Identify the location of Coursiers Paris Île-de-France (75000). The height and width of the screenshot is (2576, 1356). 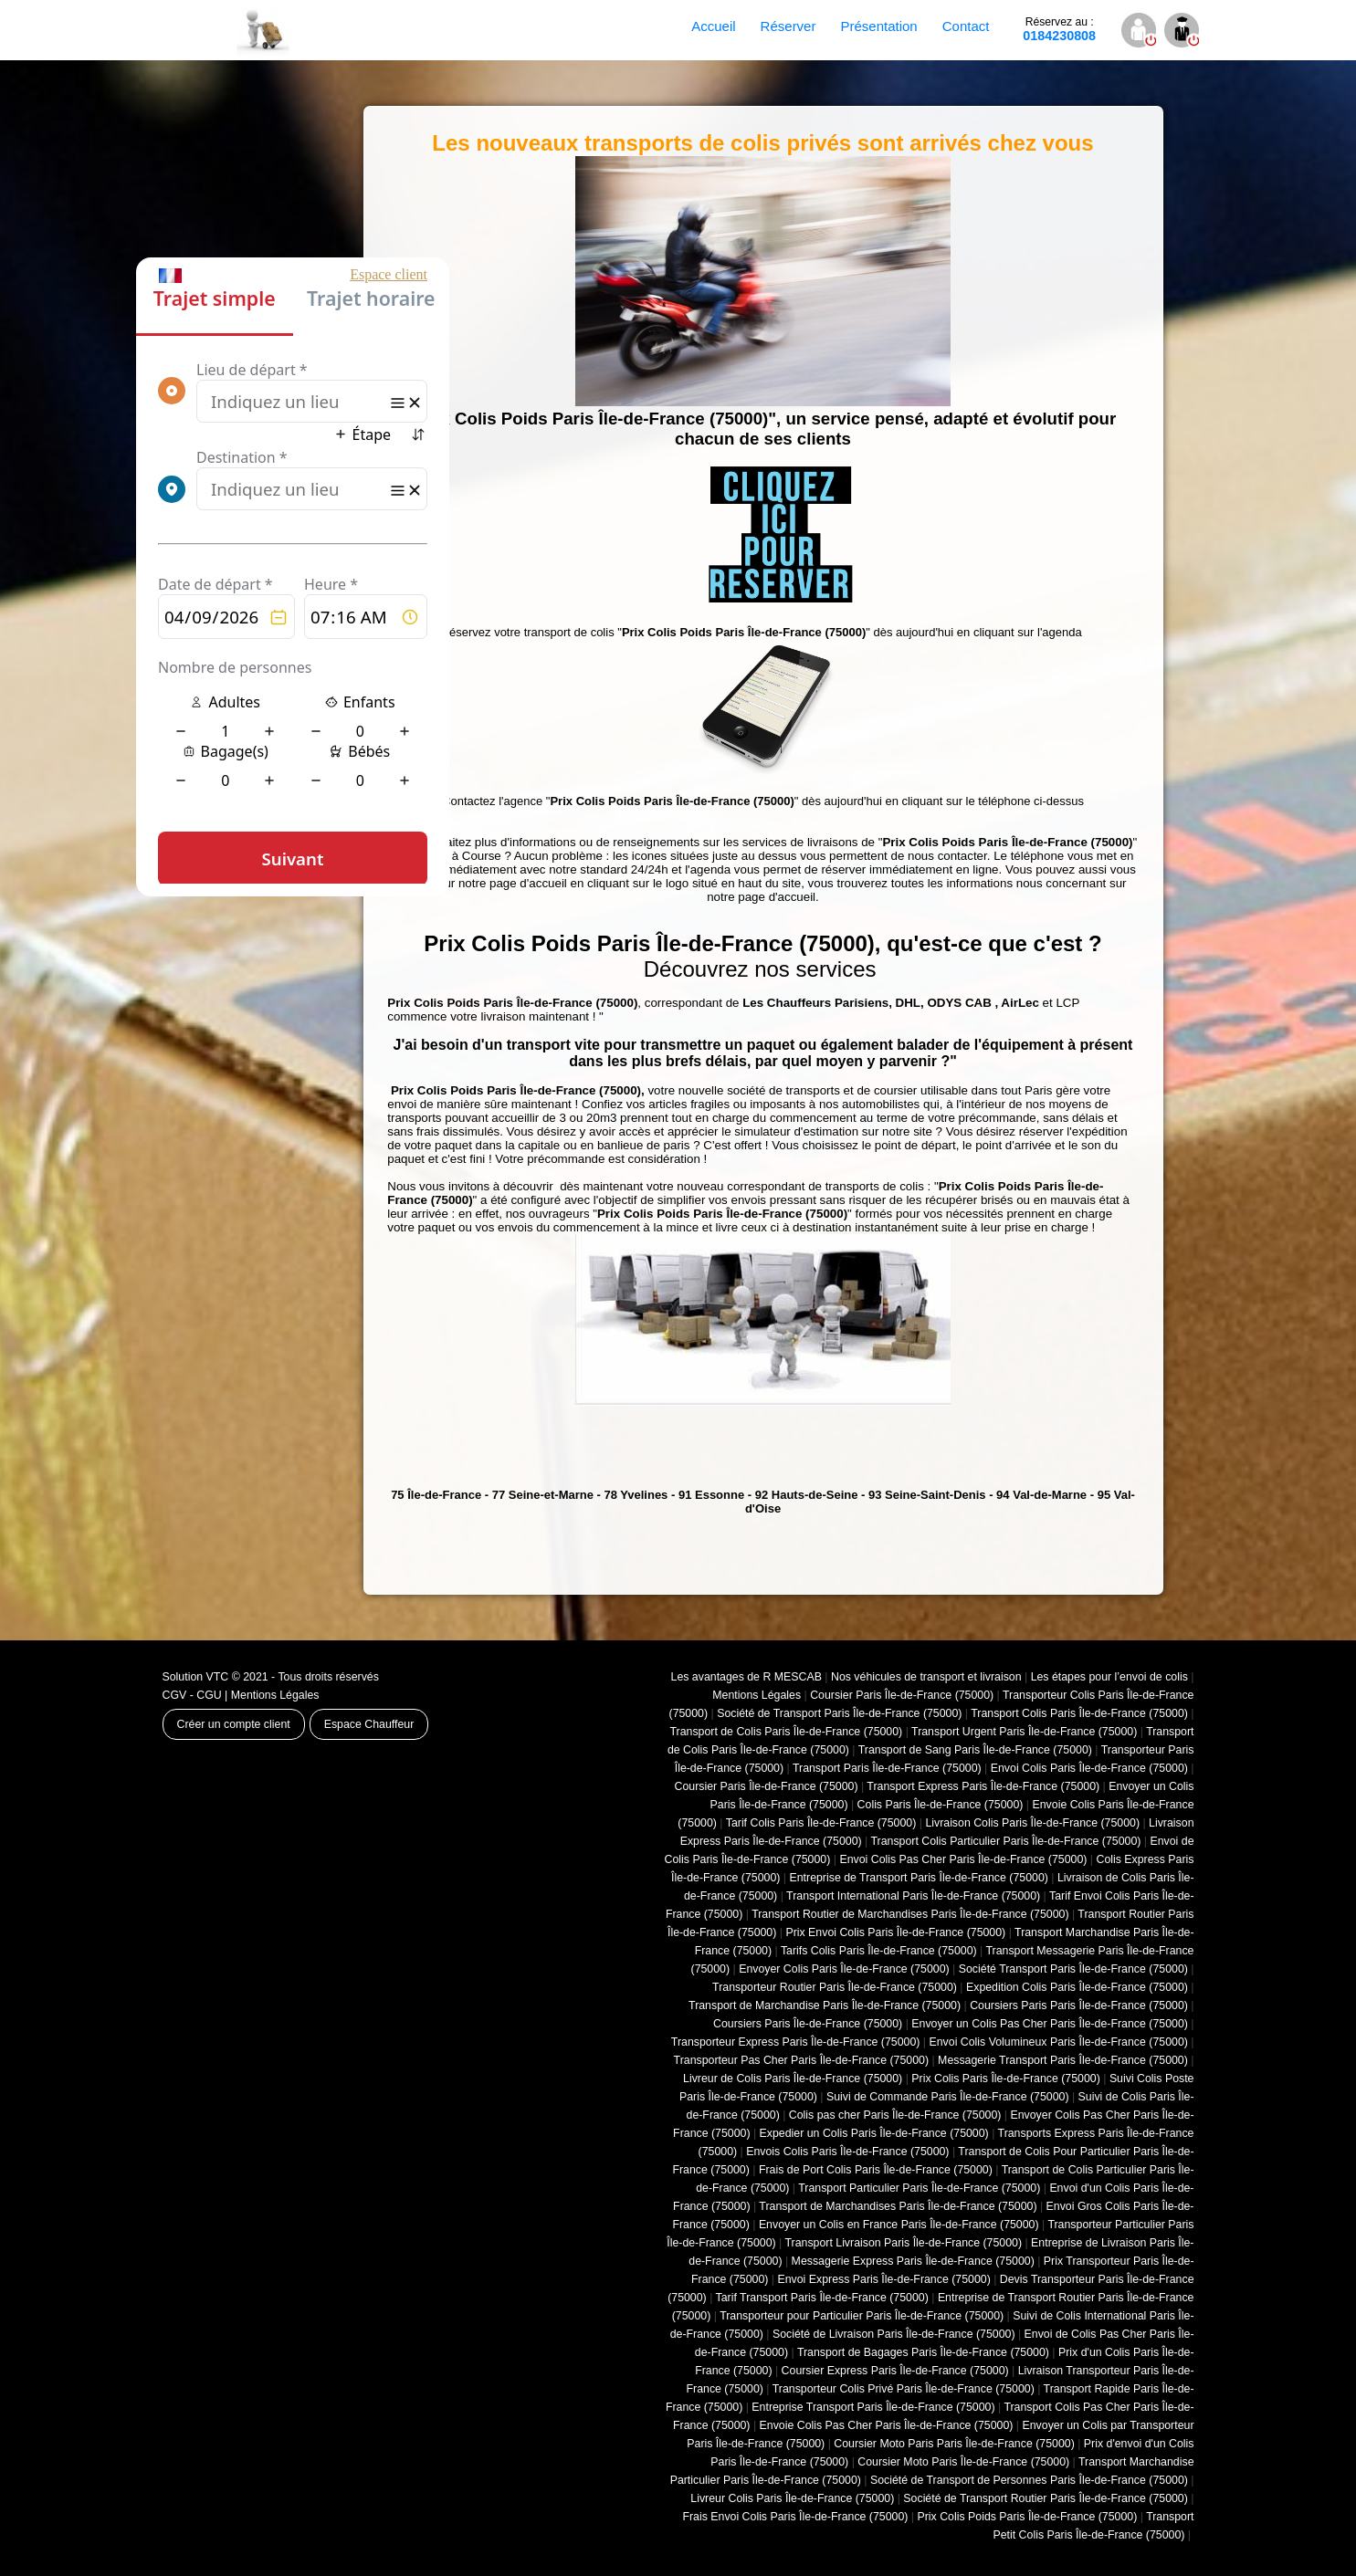
(807, 2023).